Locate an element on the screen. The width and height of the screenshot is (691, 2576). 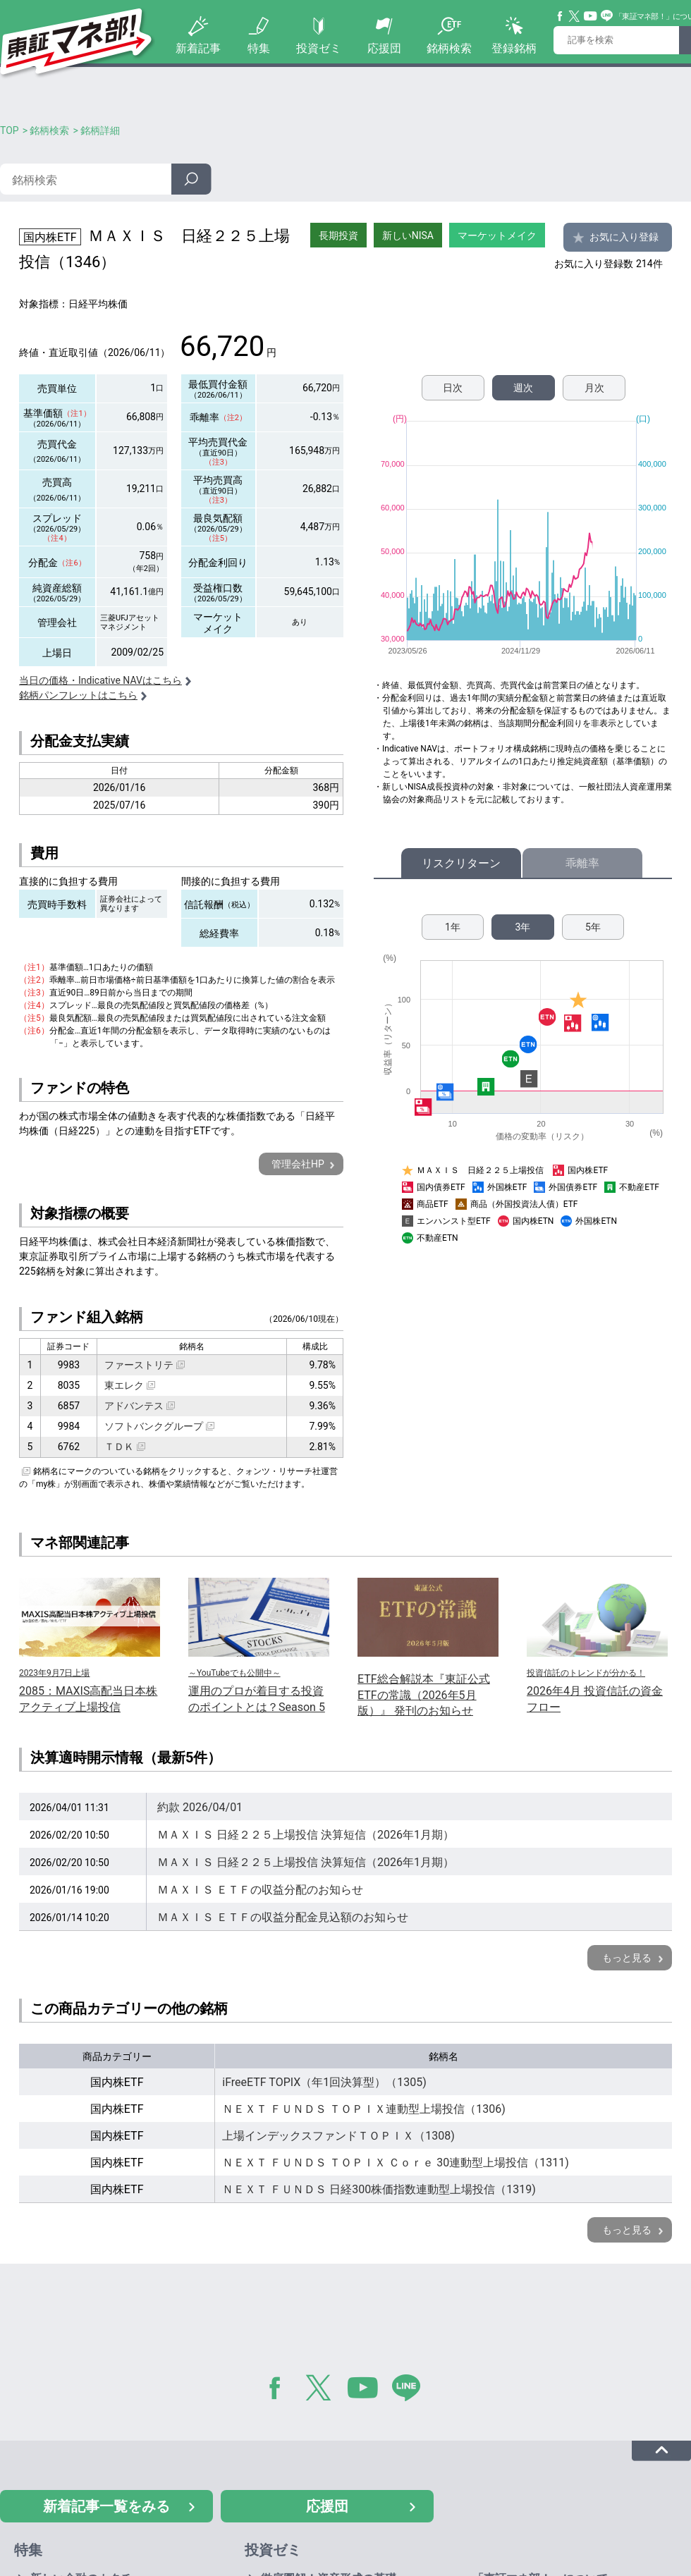
投資ゼミ is located at coordinates (318, 48).